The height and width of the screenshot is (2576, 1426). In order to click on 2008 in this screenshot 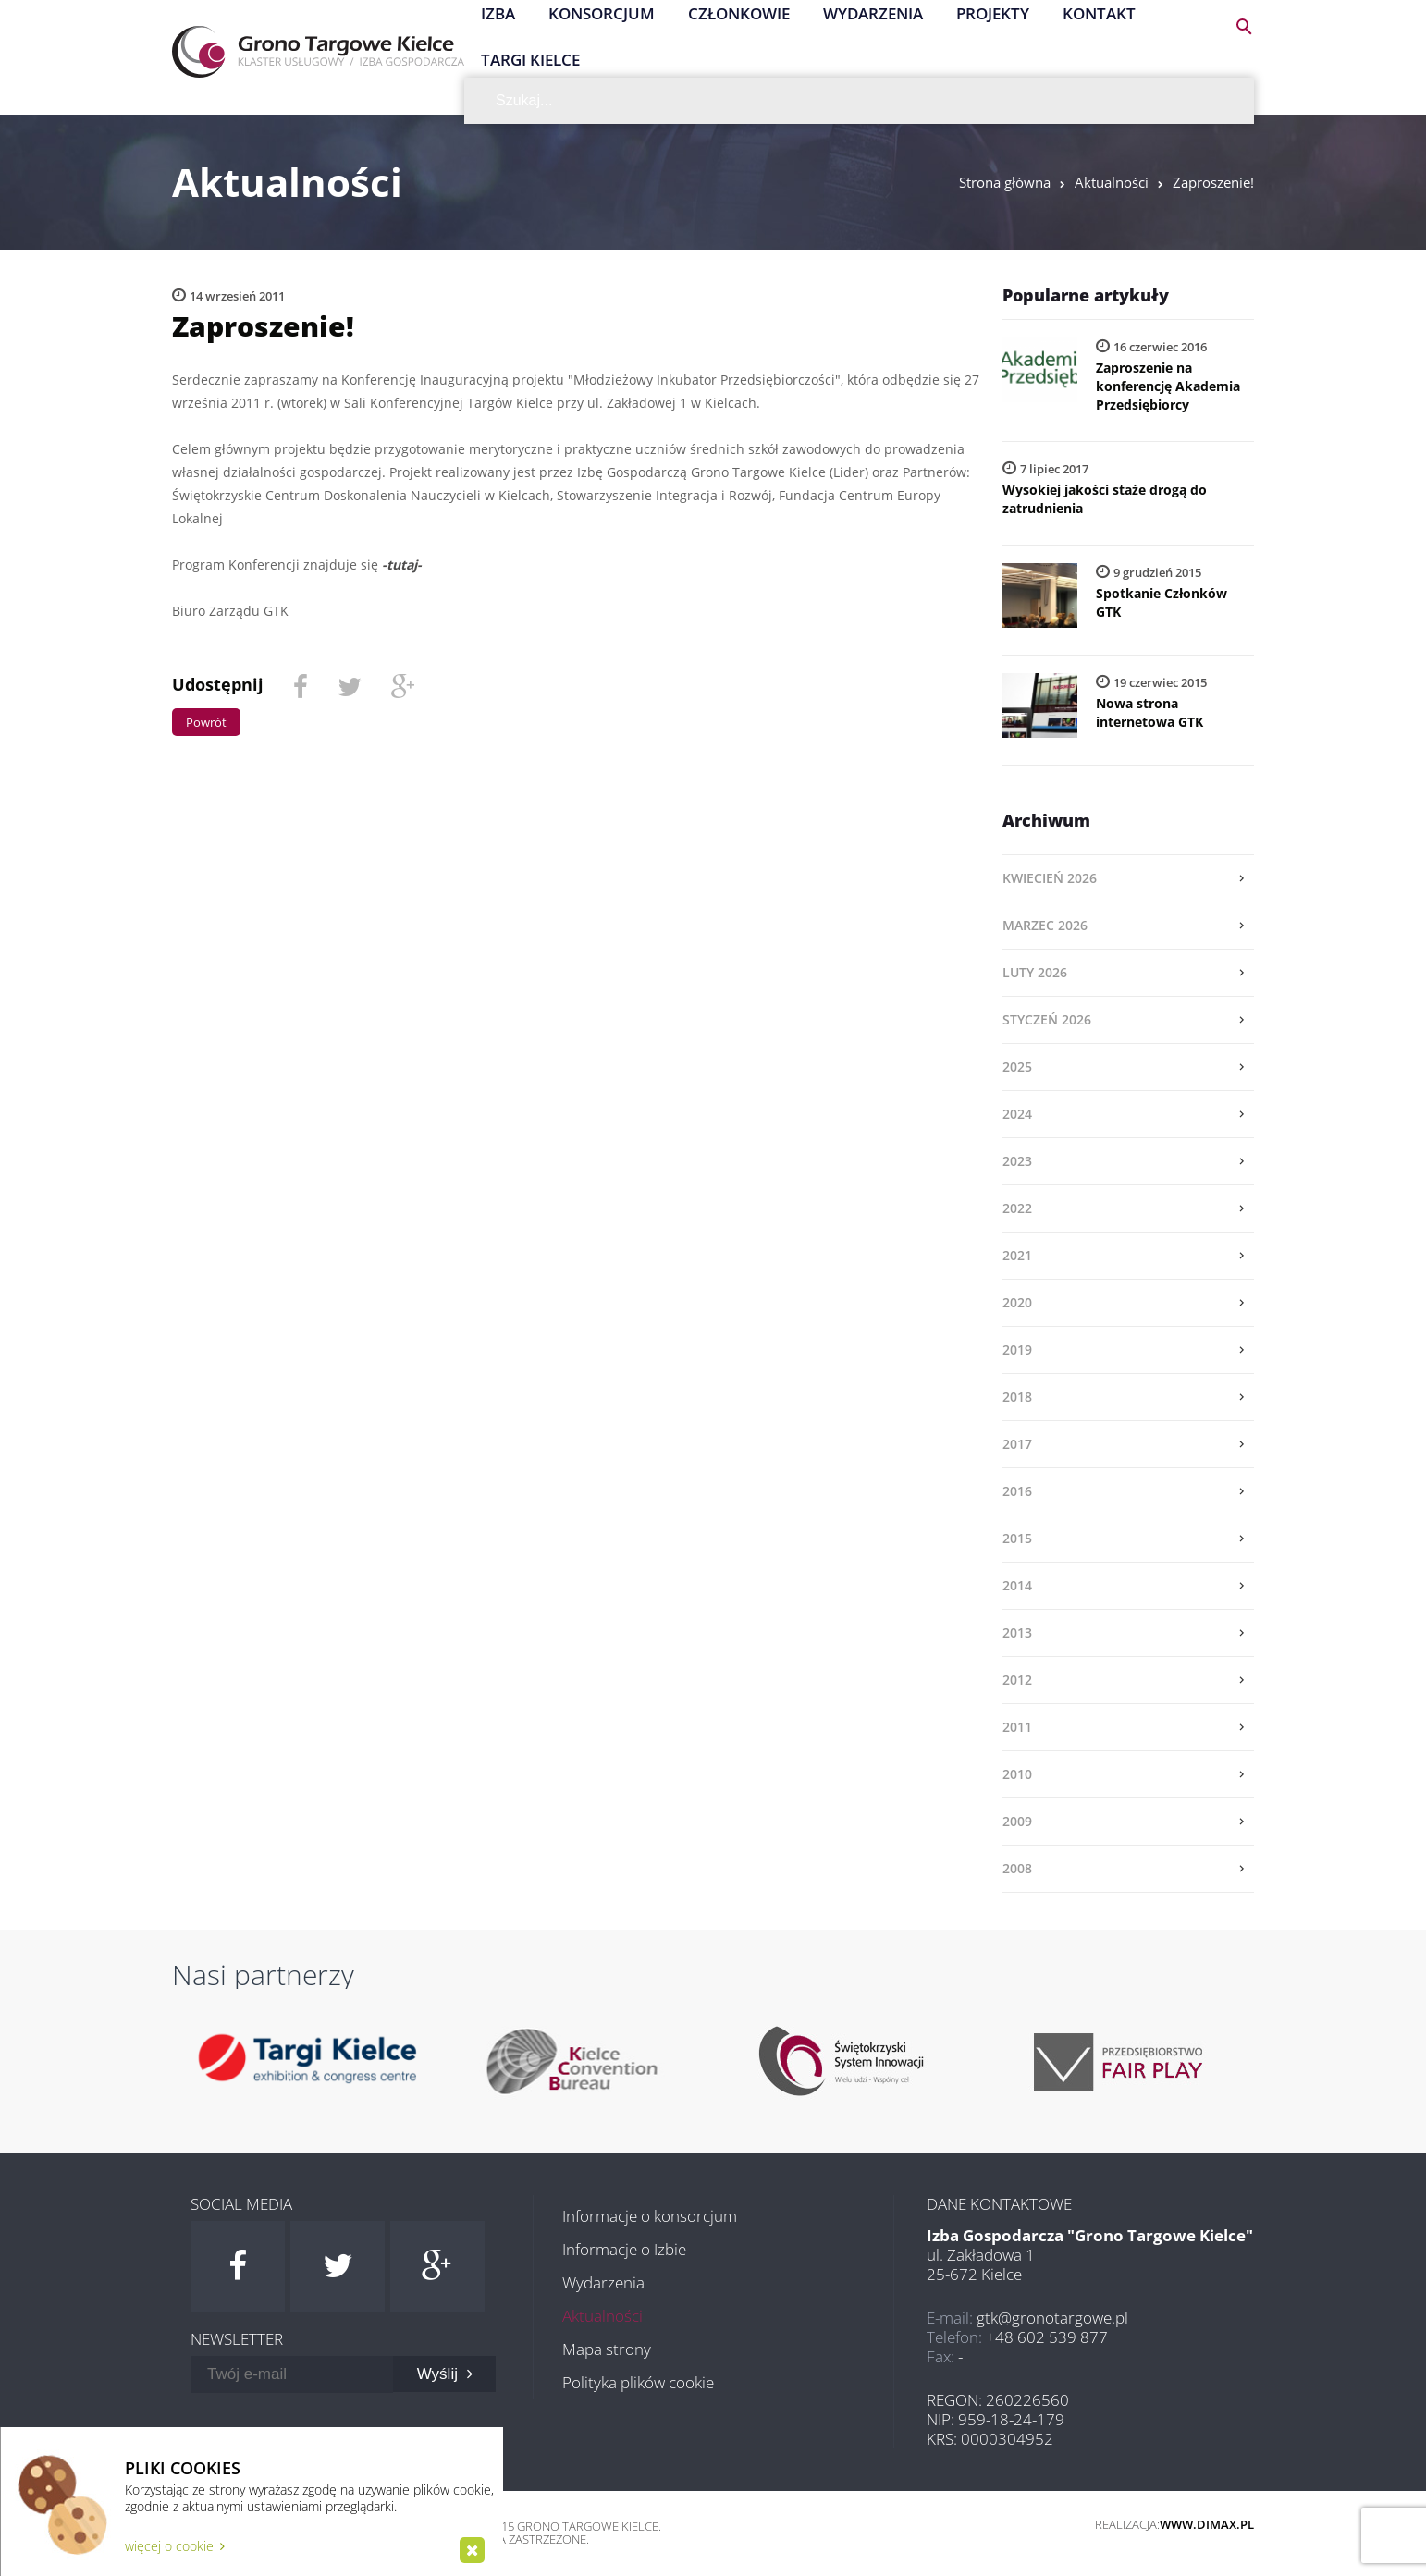, I will do `click(1017, 1868)`.